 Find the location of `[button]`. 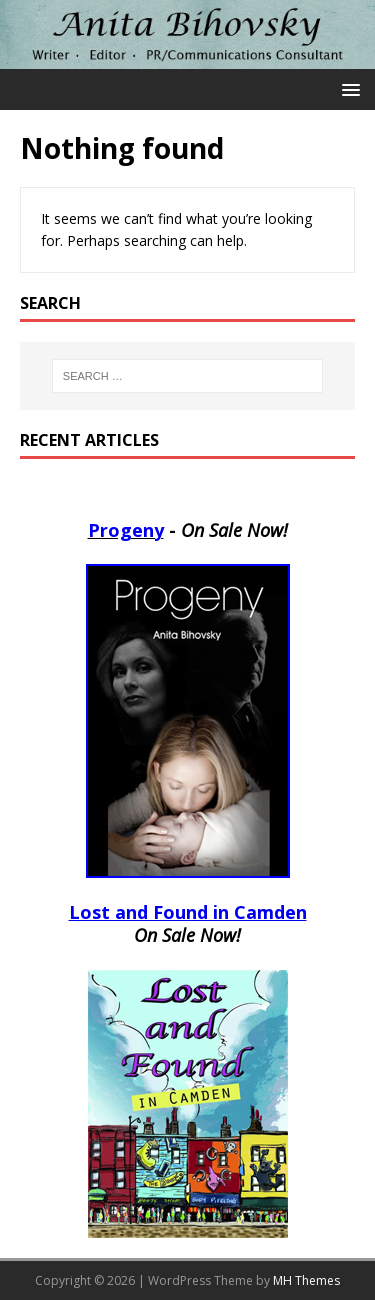

[button] is located at coordinates (347, 88).